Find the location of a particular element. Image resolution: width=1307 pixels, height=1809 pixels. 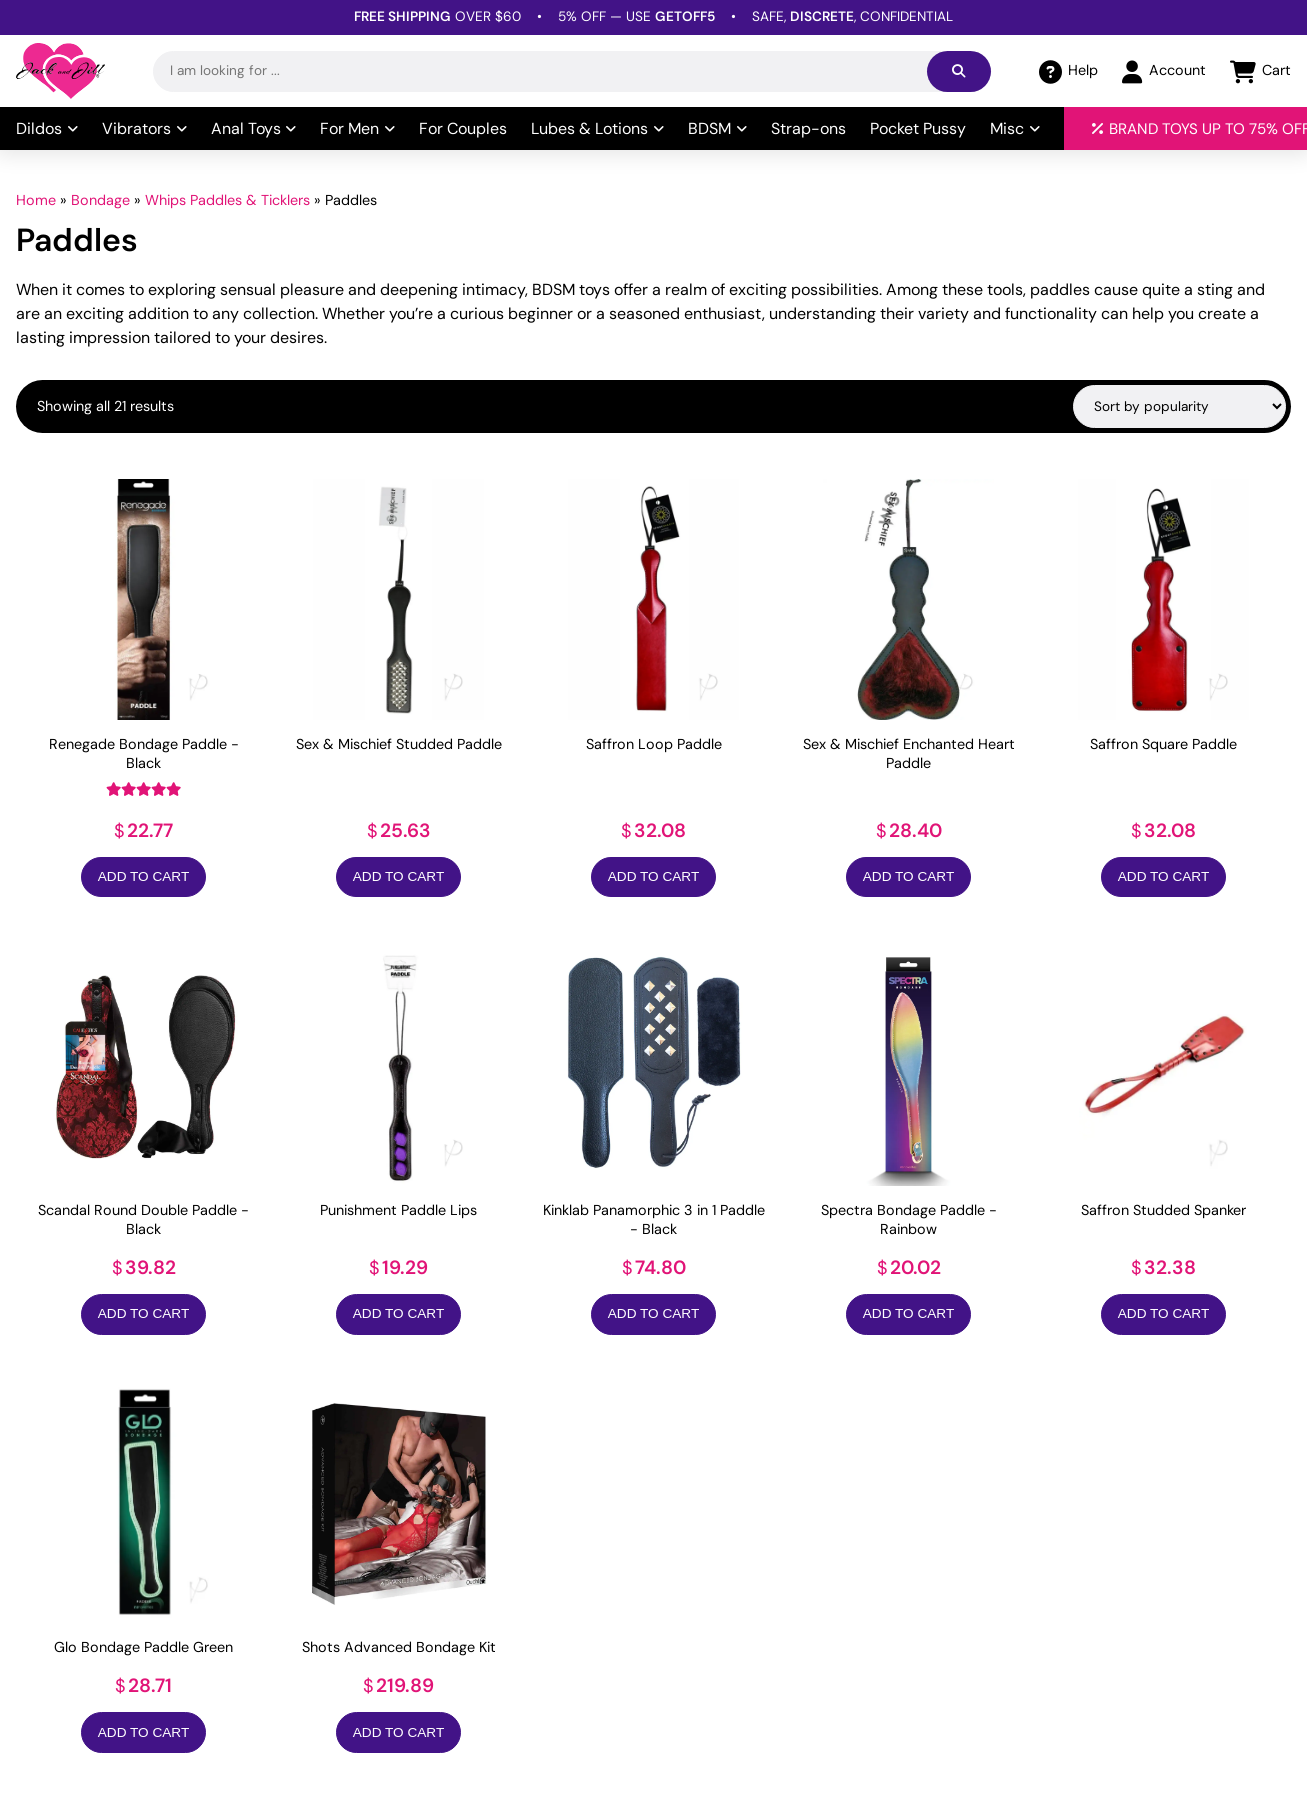

For Couples is located at coordinates (463, 128).